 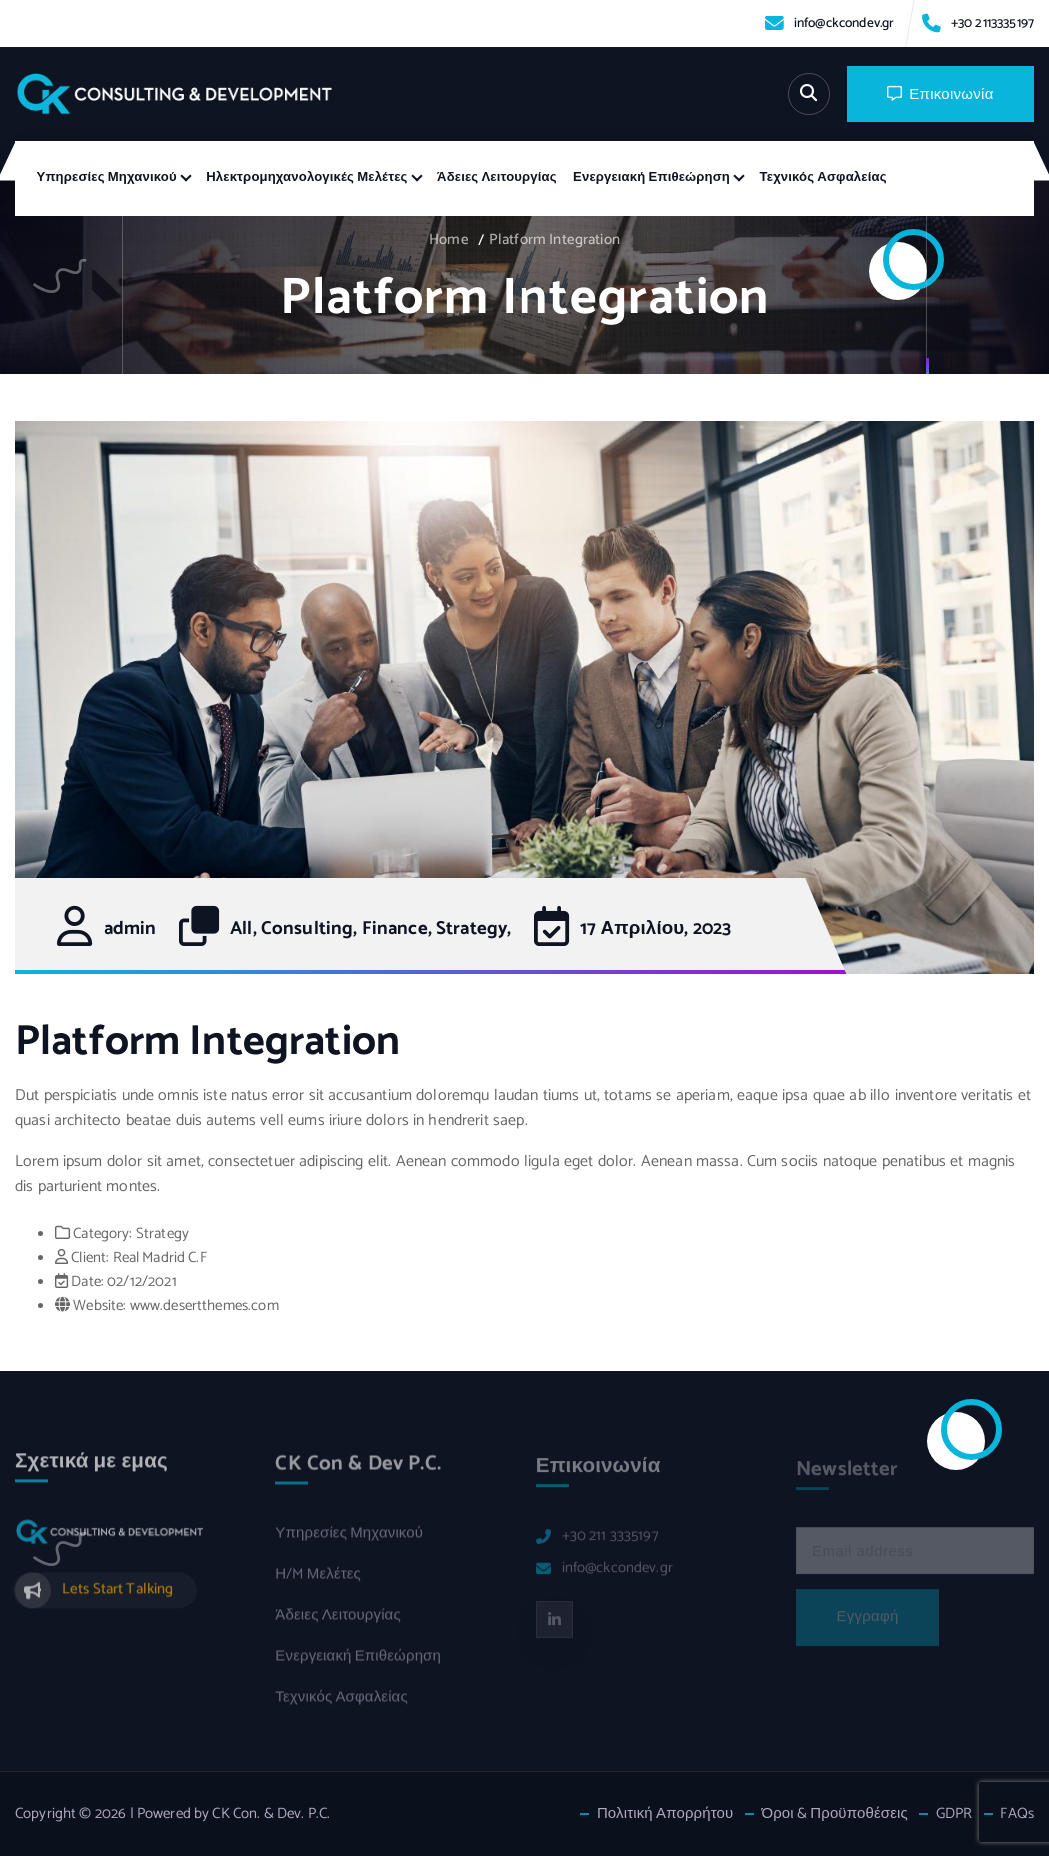 What do you see at coordinates (651, 177) in the screenshot?
I see `Ενεργειακή Επιθεώρηση` at bounding box center [651, 177].